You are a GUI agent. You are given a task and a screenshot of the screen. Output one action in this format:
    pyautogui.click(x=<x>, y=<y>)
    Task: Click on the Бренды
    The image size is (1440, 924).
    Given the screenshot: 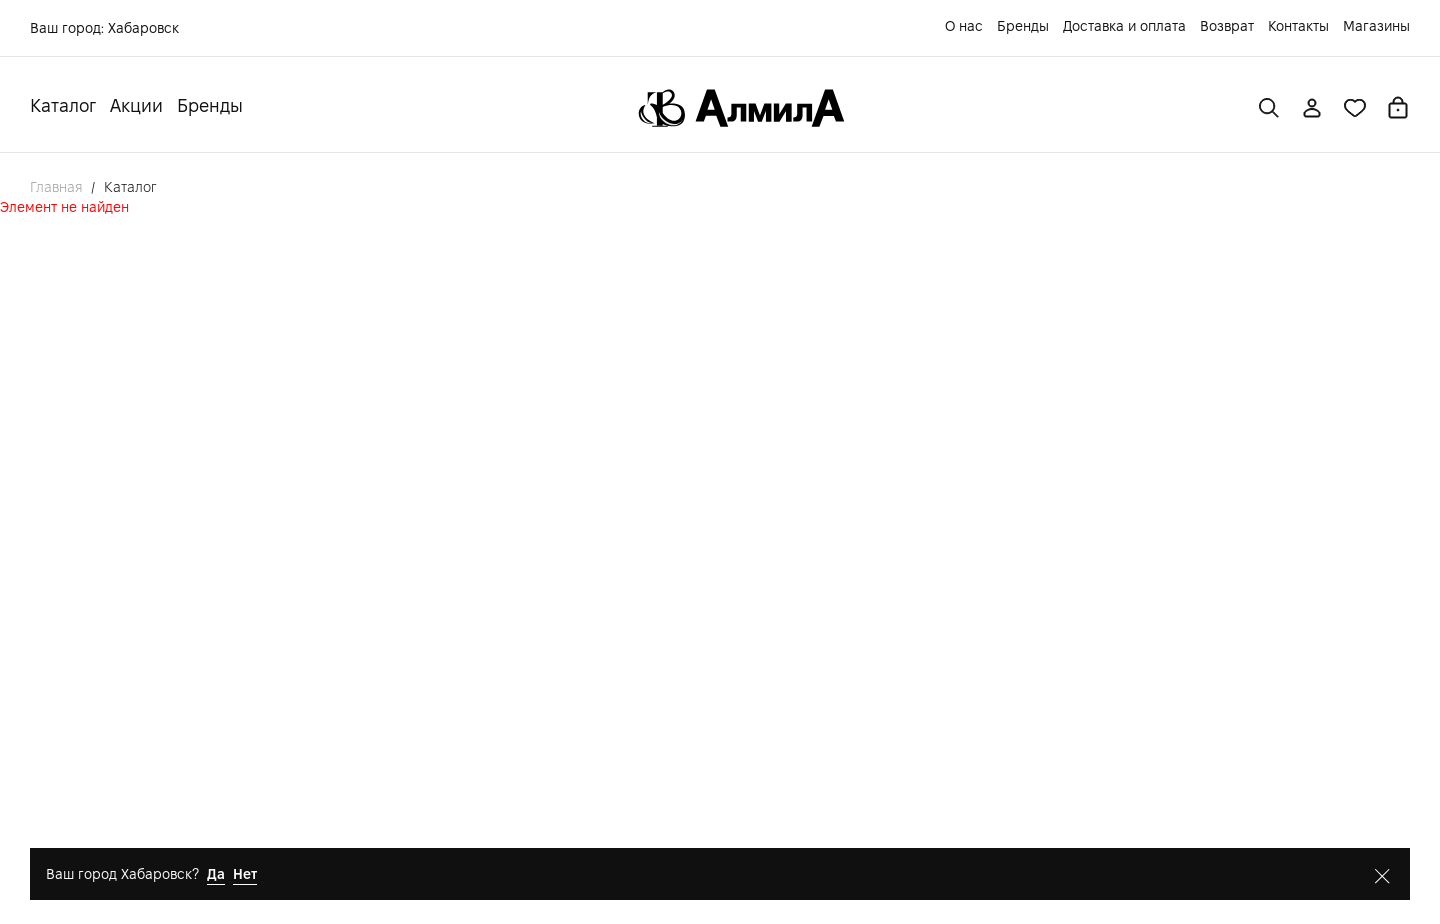 What is the action you would take?
    pyautogui.click(x=1023, y=26)
    